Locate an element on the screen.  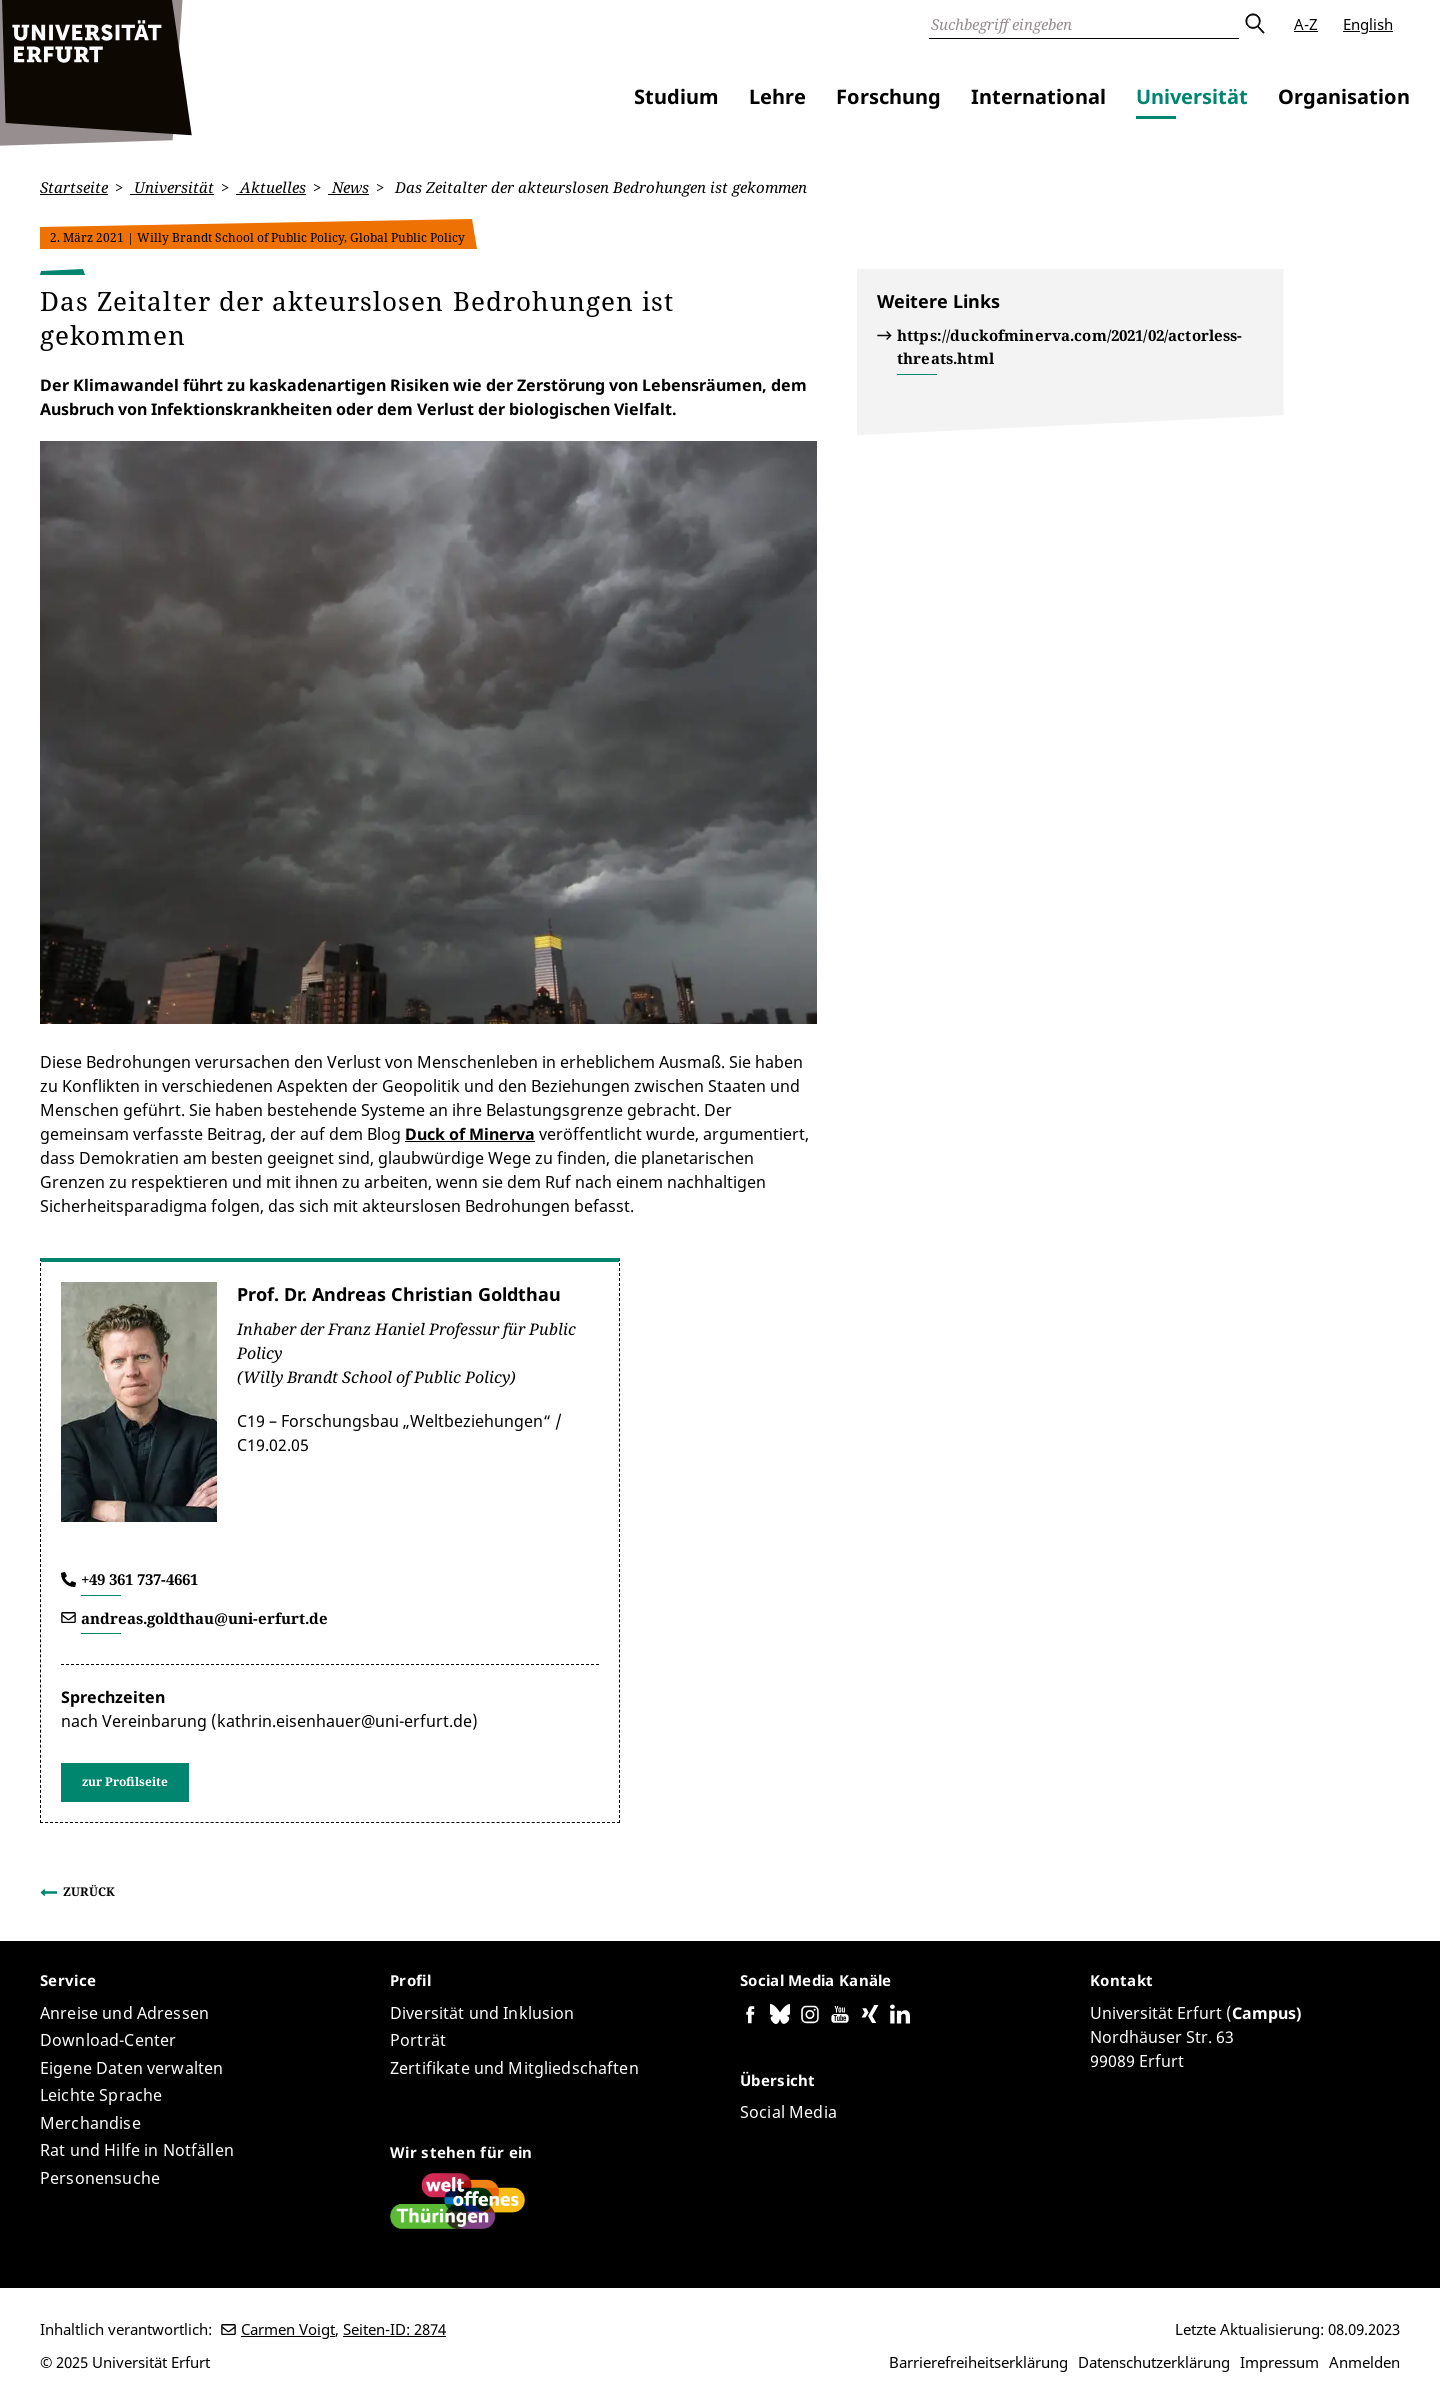
andreas.goldthau@uni-erfurt.de is located at coordinates (204, 1617).